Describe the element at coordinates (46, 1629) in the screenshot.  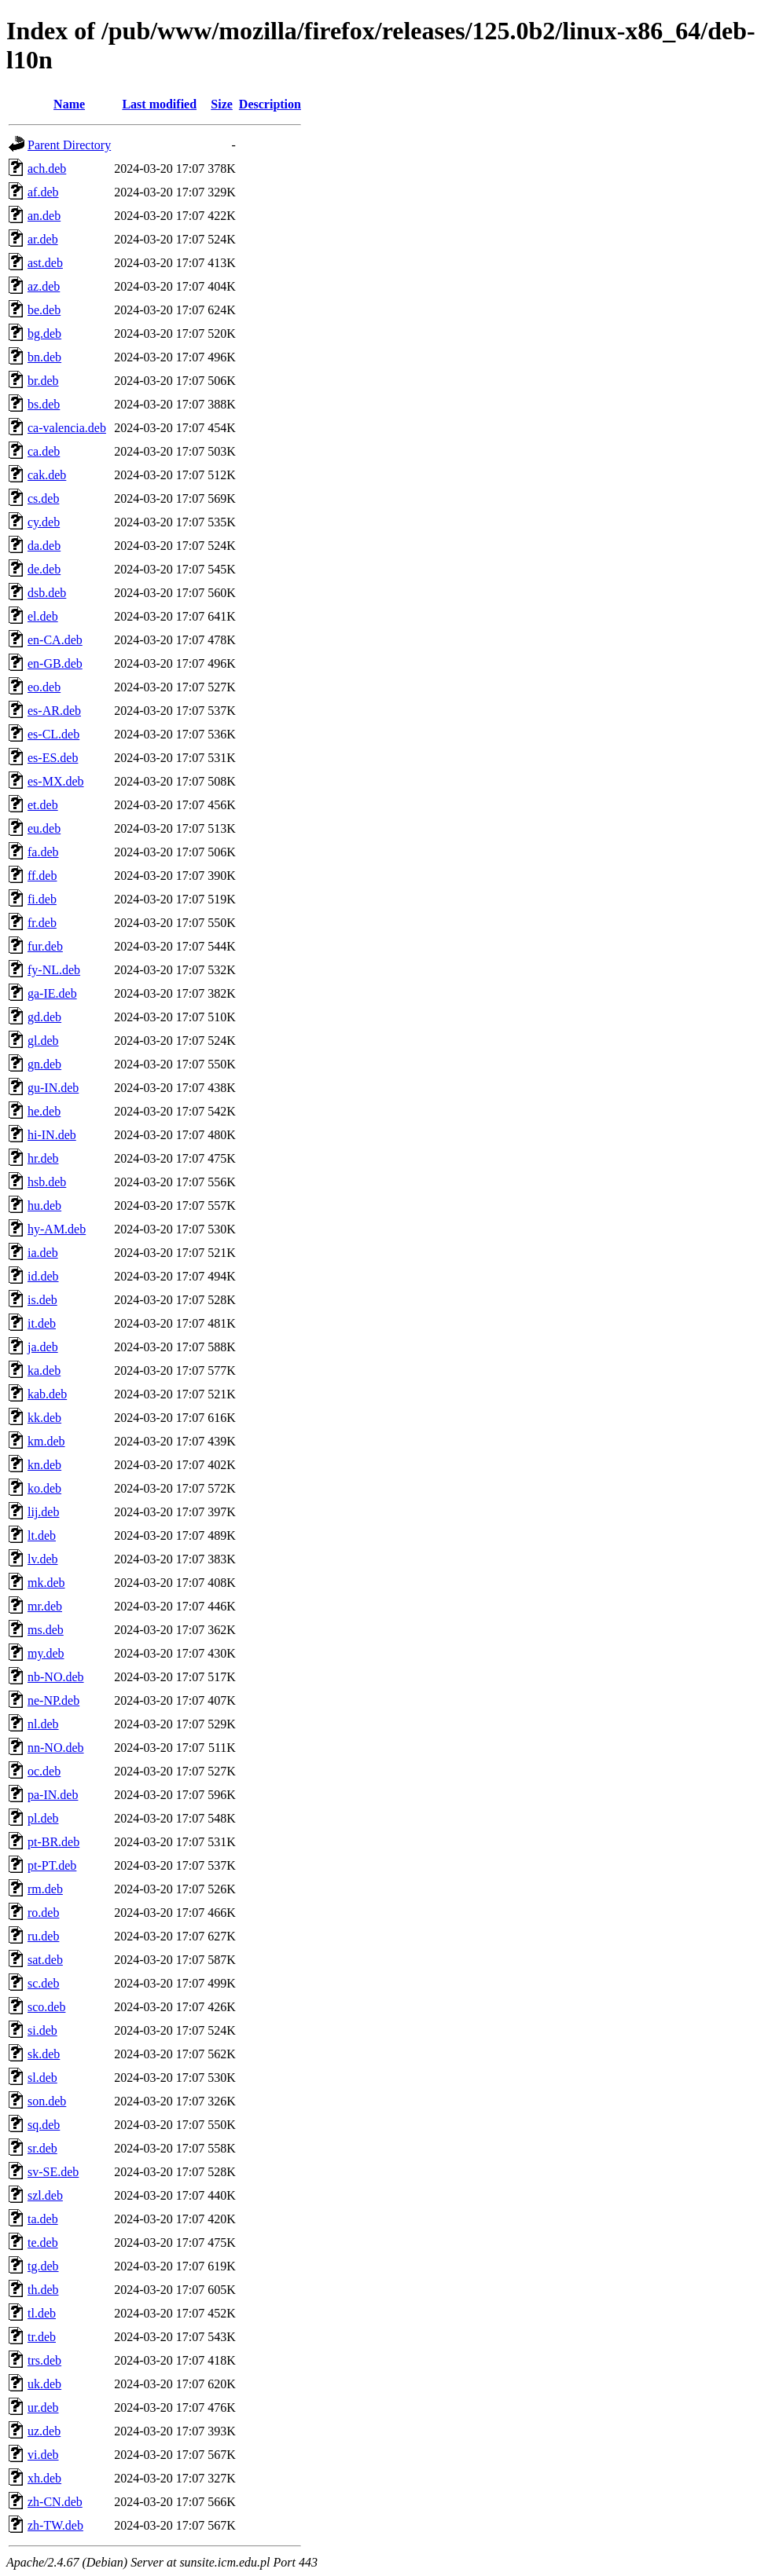
I see `ms.deb` at that location.